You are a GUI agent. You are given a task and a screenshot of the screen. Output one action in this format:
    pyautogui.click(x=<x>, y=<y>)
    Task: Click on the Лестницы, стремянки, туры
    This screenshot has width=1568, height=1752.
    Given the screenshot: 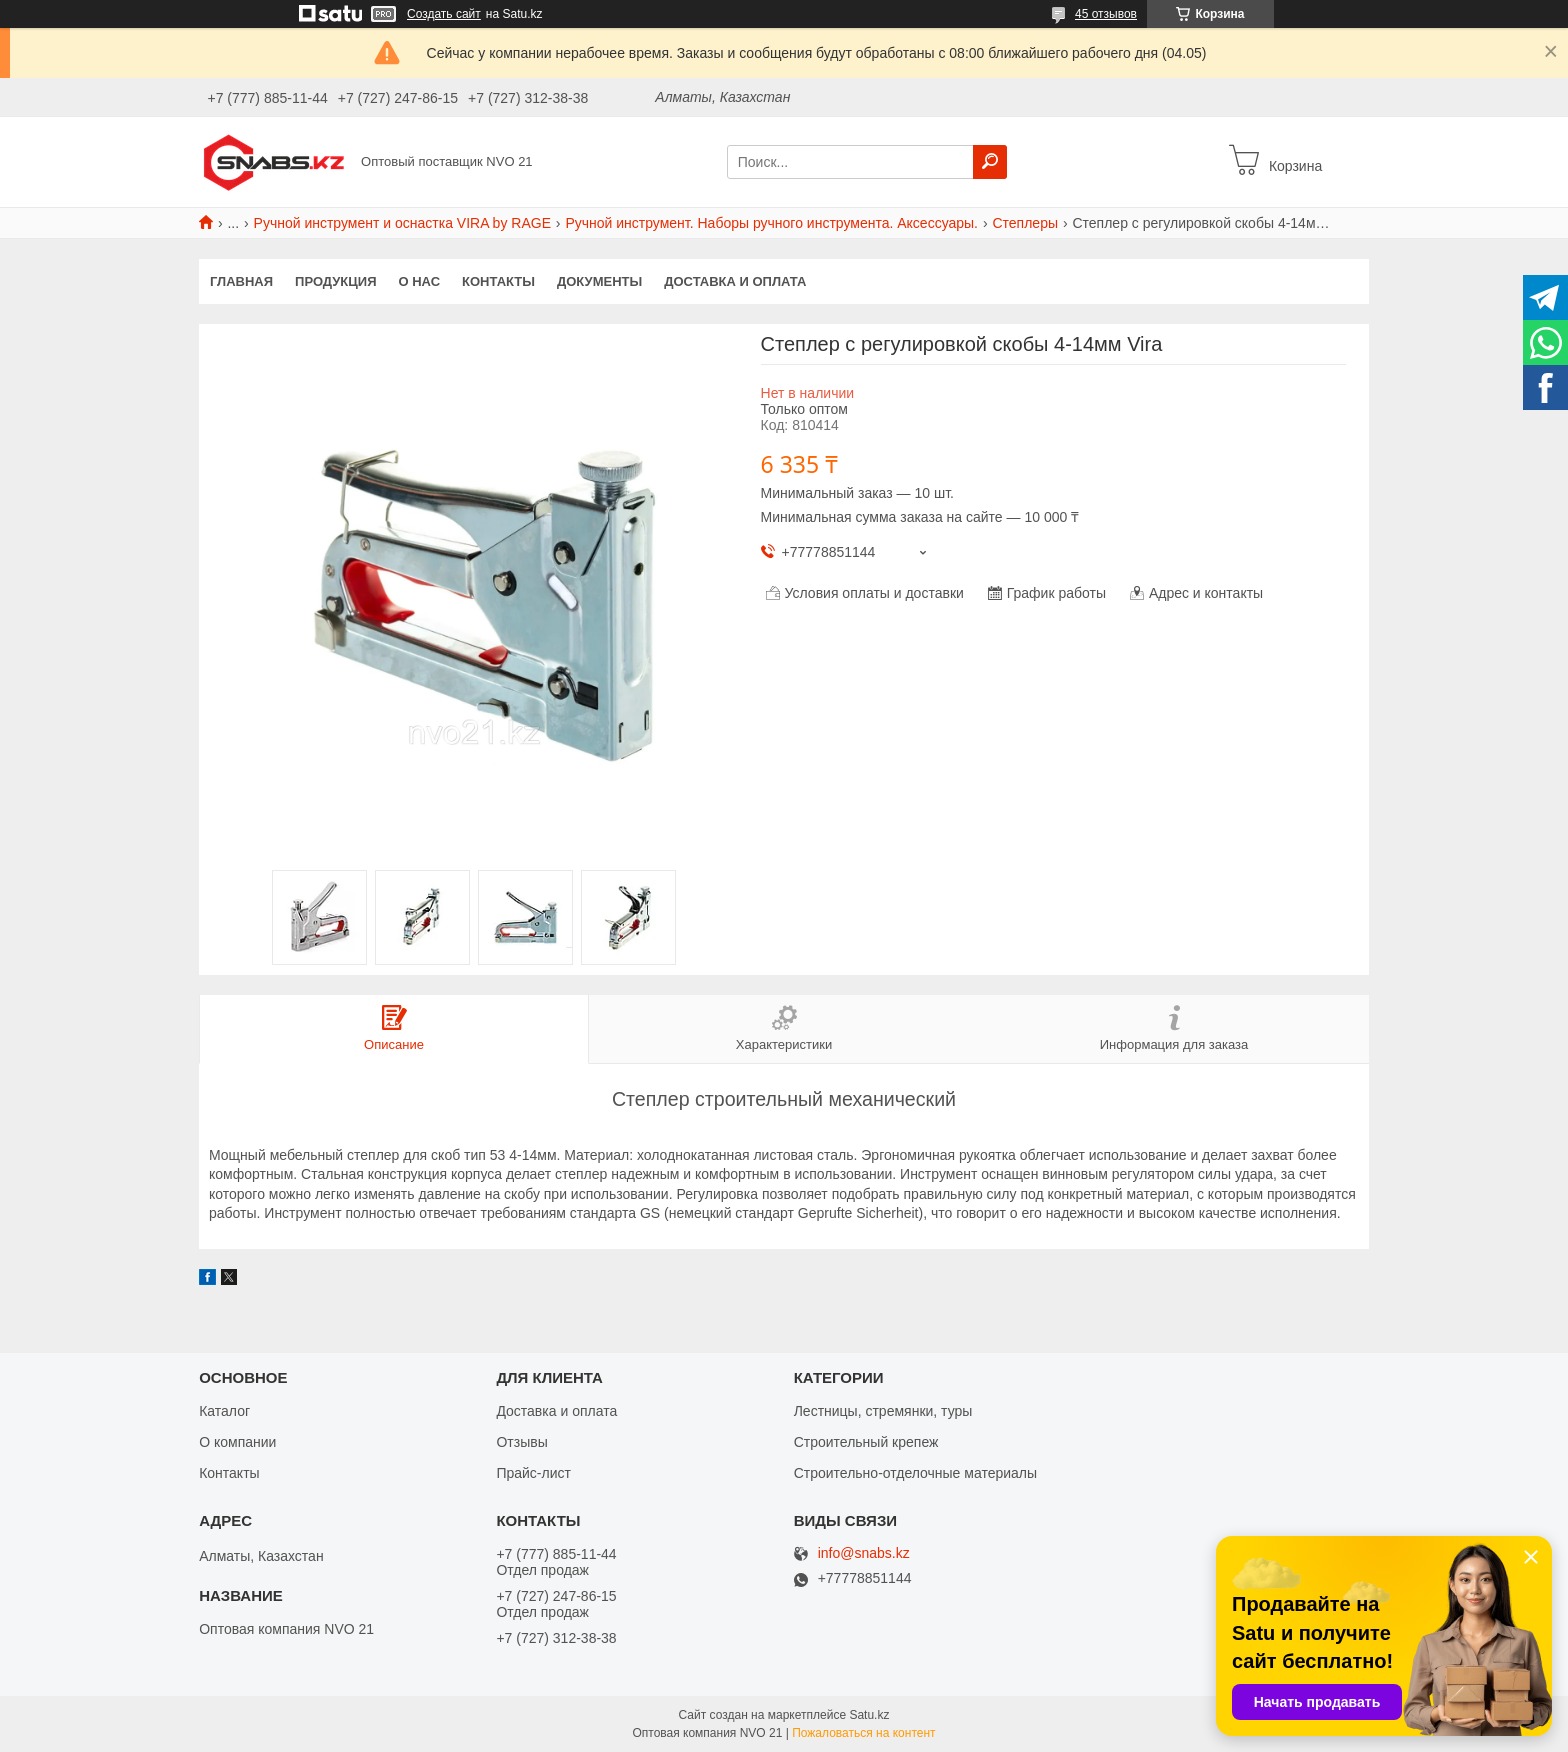 What is the action you would take?
    pyautogui.click(x=883, y=1411)
    